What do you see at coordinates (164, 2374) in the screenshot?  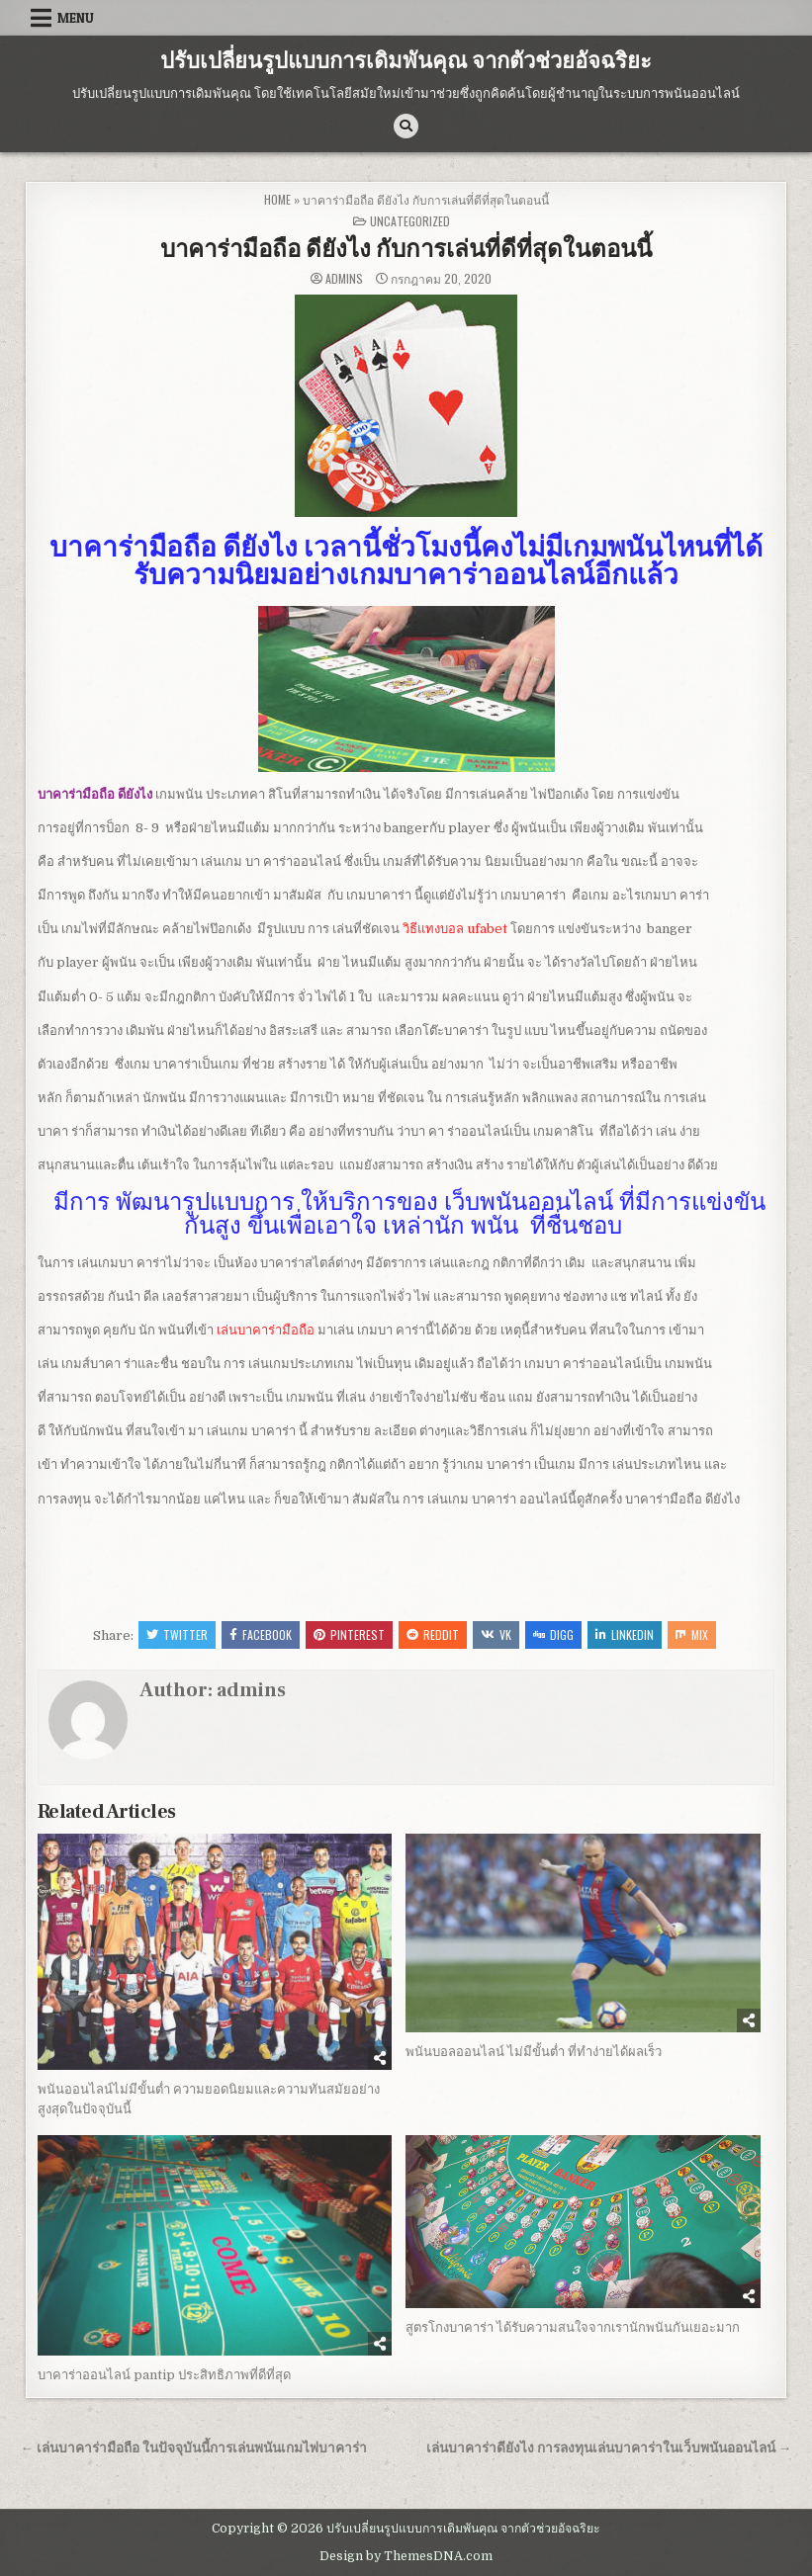 I see `บาคาร่าออนไลน์ pantip ประสิทธิภาพที่ดีที่สุด` at bounding box center [164, 2374].